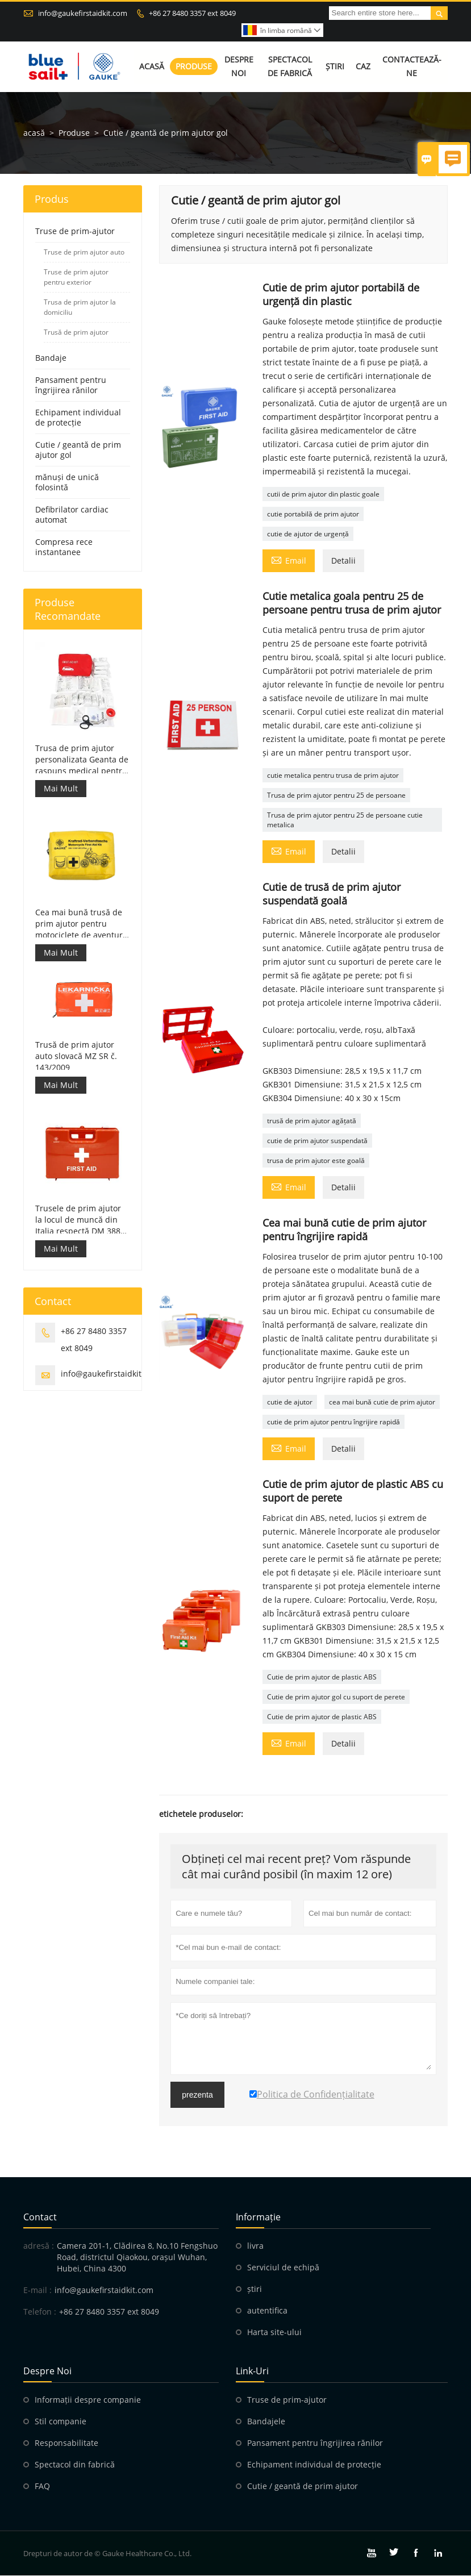  Describe the element at coordinates (343, 561) in the screenshot. I see `Detalii` at that location.